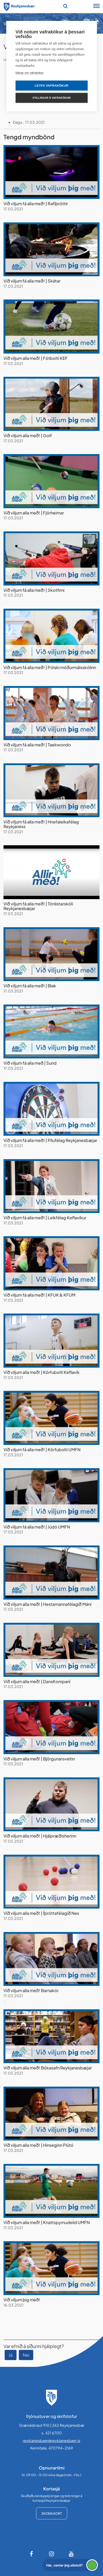 Image resolution: width=103 pixels, height=2576 pixels. I want to click on [Facebook], so click(32, 2554).